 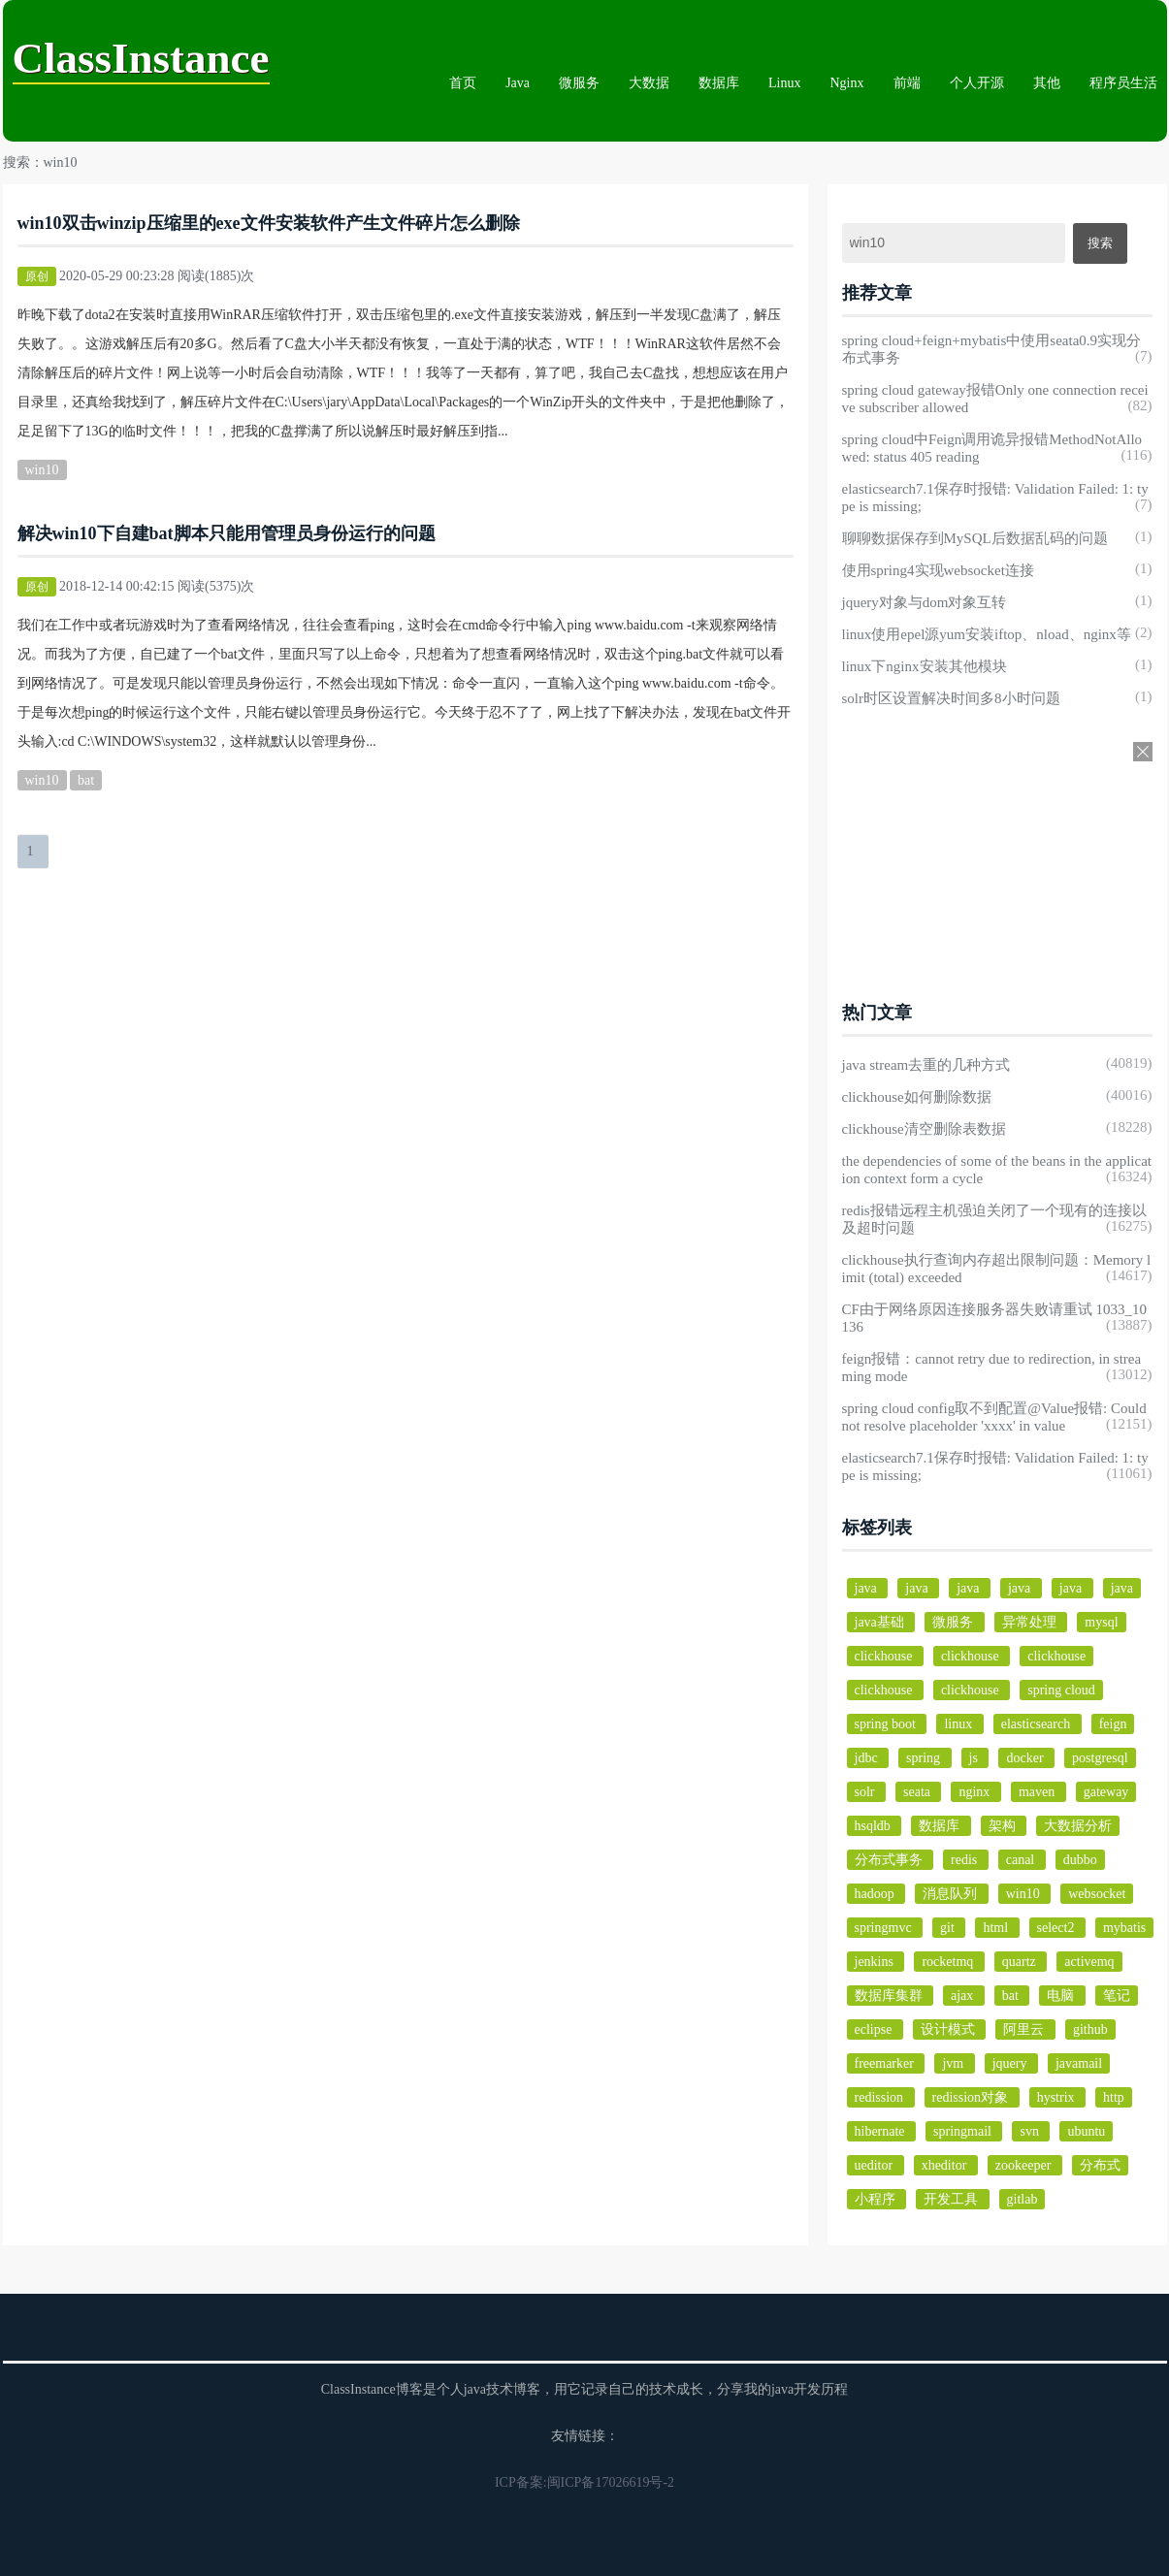 I want to click on 数据库集群, so click(x=890, y=1995).